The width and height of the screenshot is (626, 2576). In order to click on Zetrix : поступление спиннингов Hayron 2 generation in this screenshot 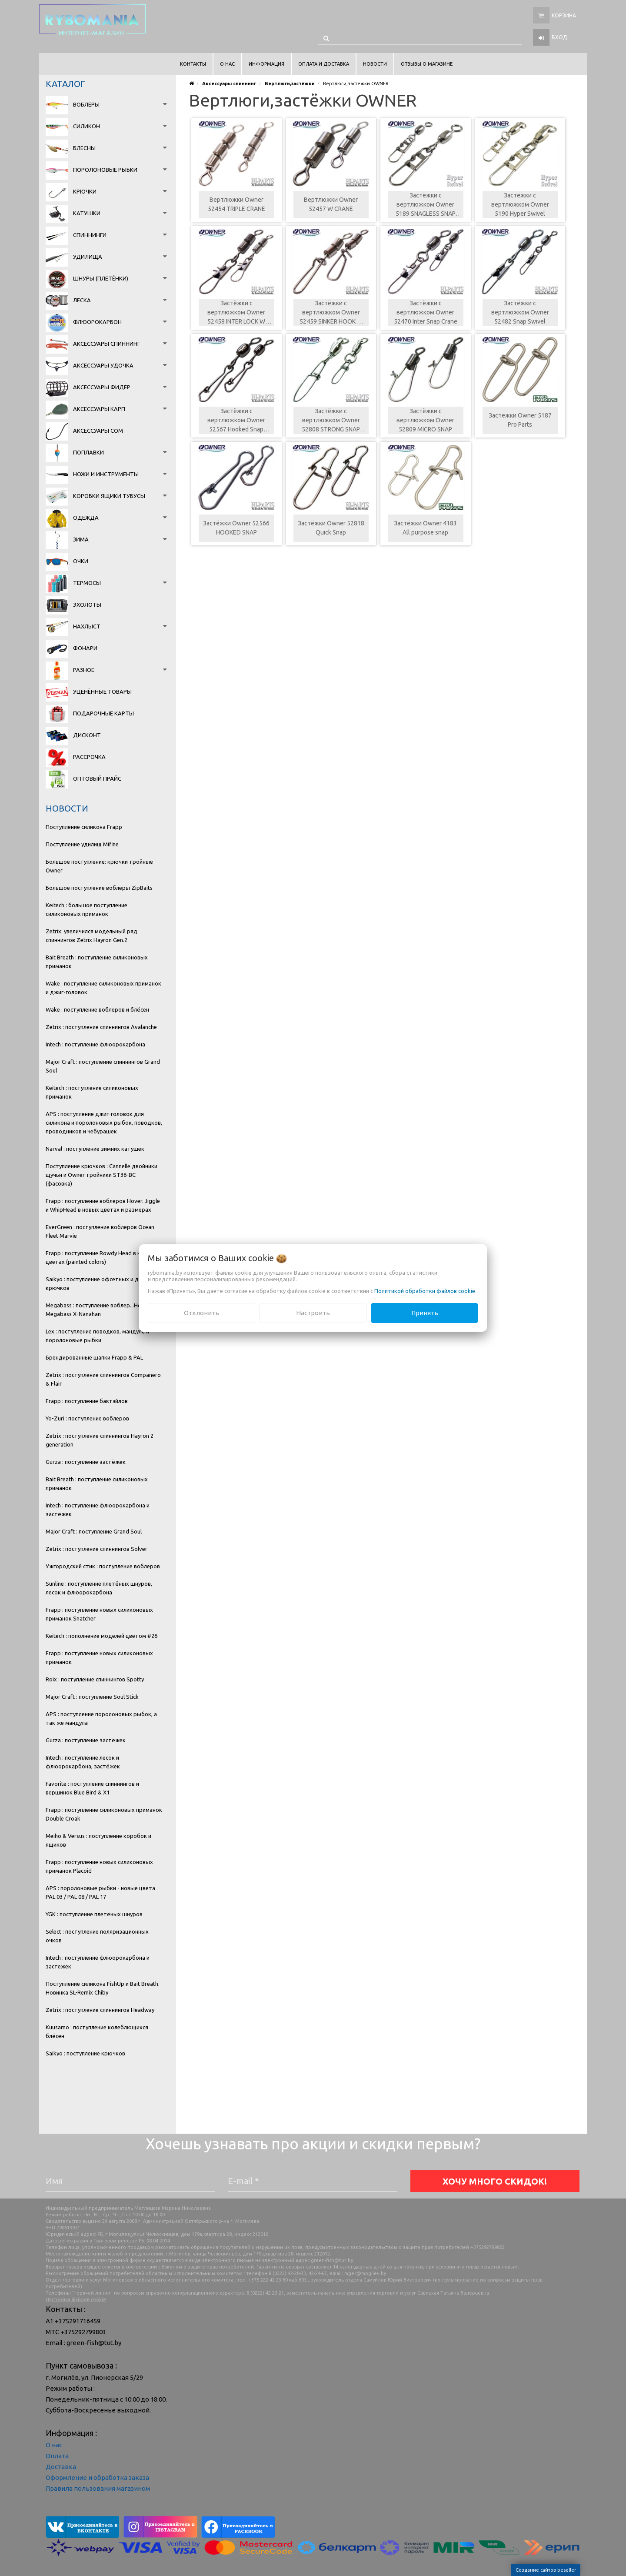, I will do `click(99, 1440)`.